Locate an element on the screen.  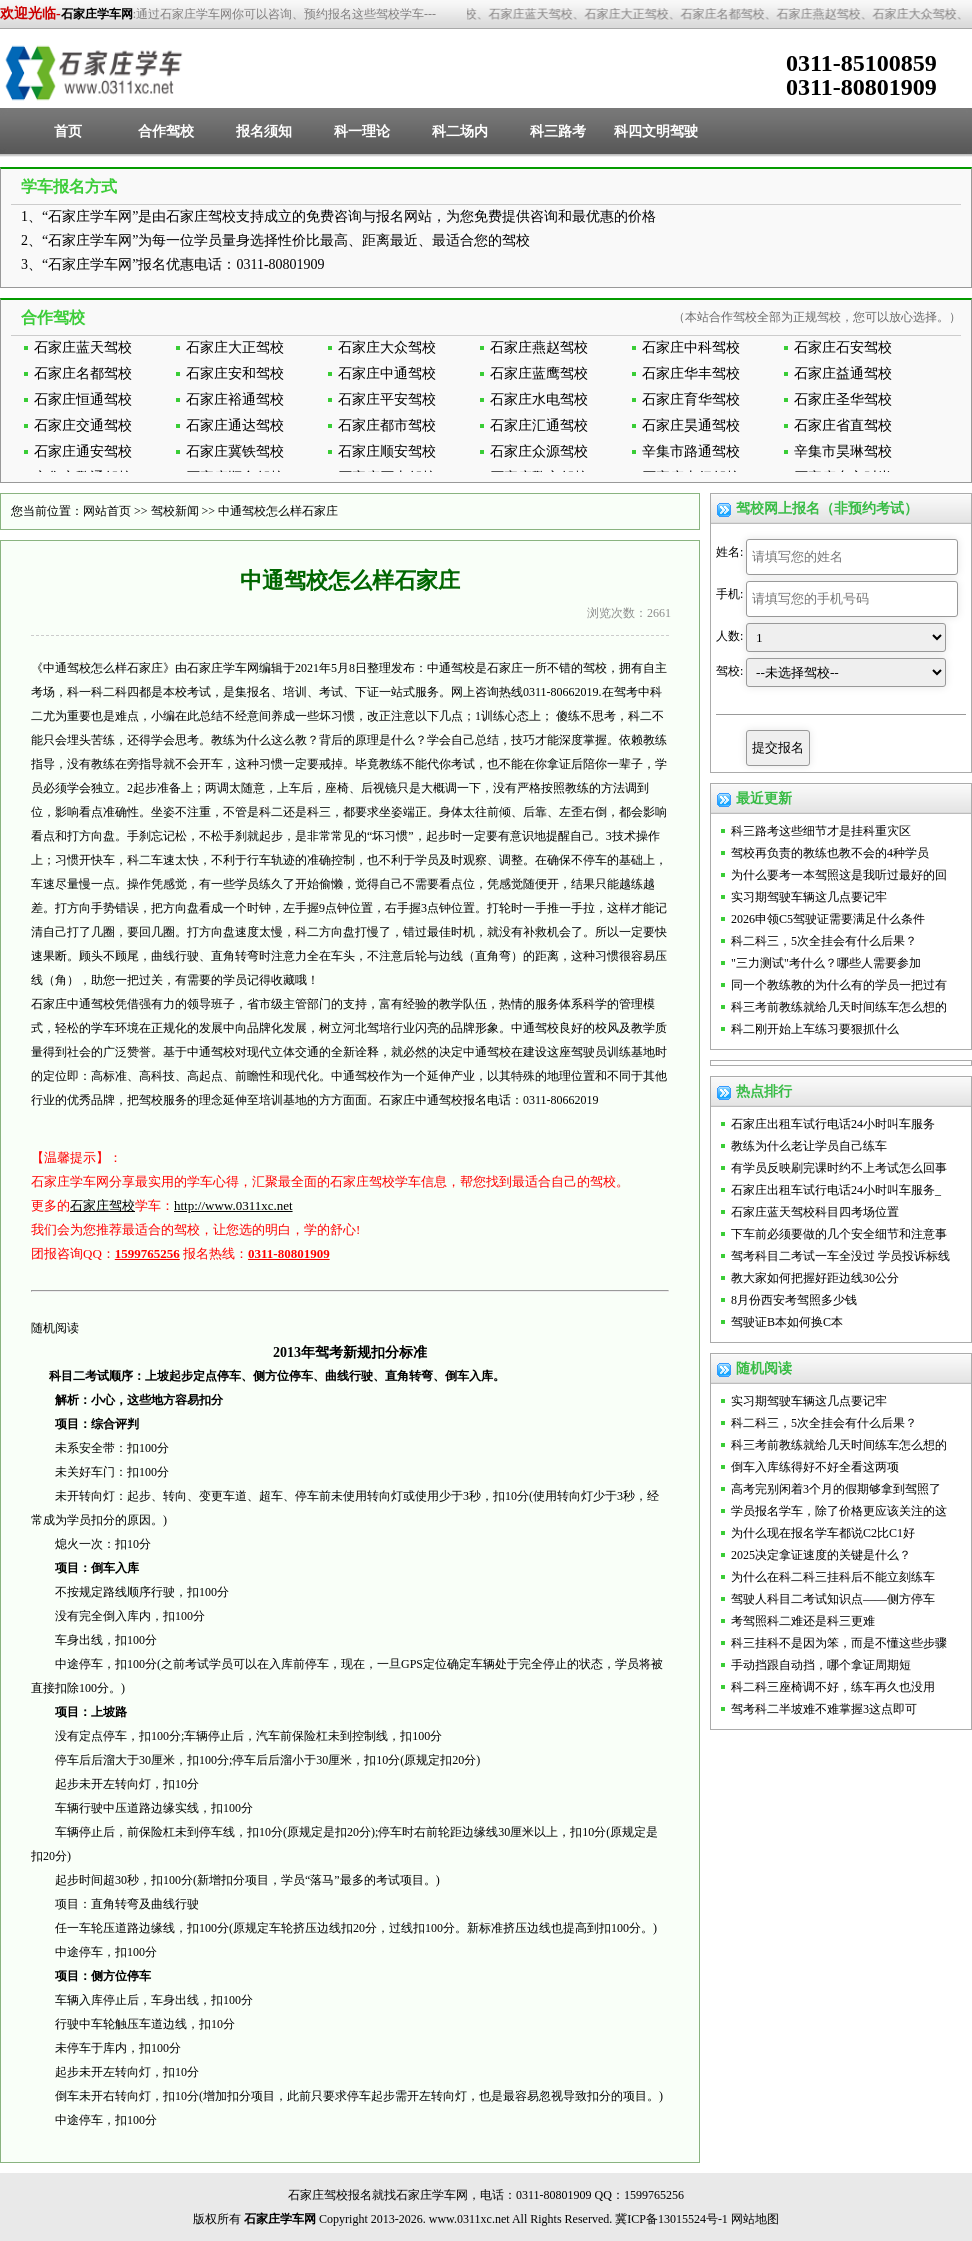
高考完别闲着3个月的假期够拿到驾照了 is located at coordinates (836, 1489).